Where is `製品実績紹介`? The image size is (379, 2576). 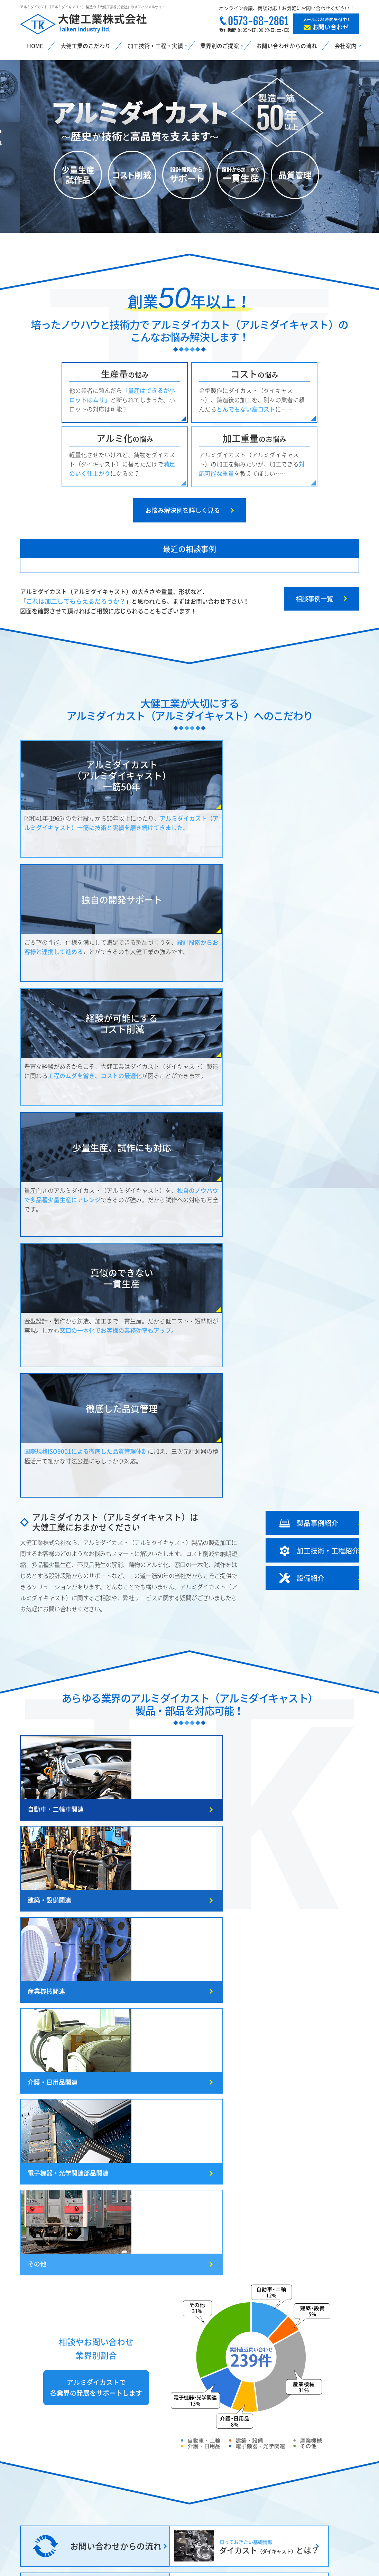 製品実績紹介 is located at coordinates (233, 2505).